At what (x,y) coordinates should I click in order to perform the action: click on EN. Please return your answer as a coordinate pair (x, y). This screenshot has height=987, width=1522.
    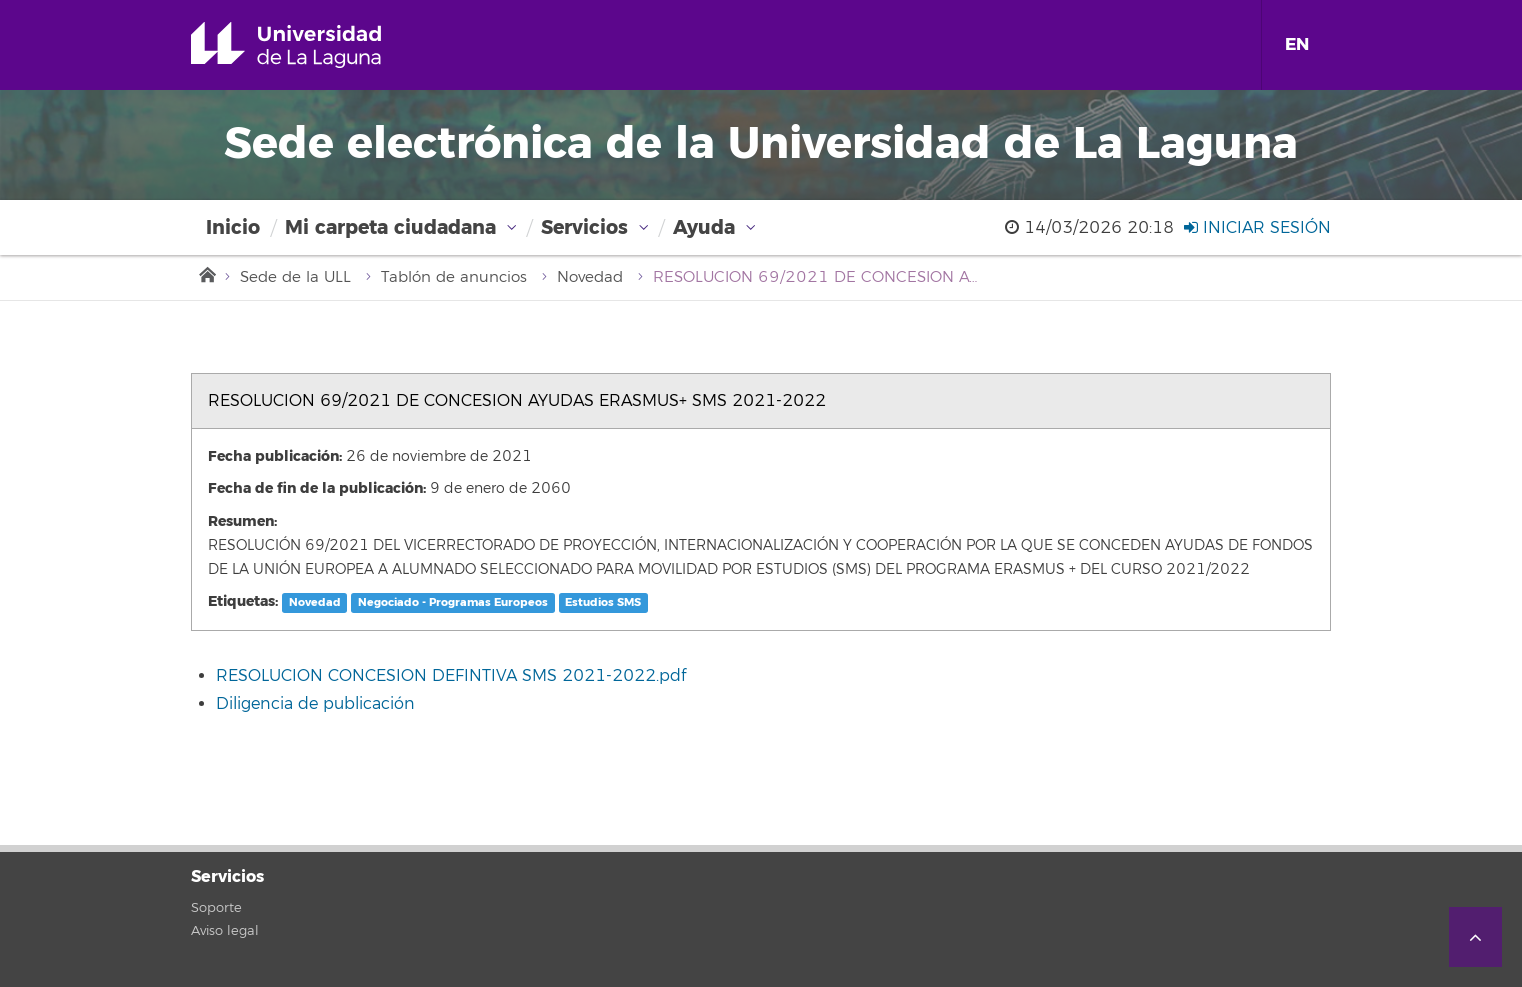
    Looking at the image, I should click on (1297, 44).